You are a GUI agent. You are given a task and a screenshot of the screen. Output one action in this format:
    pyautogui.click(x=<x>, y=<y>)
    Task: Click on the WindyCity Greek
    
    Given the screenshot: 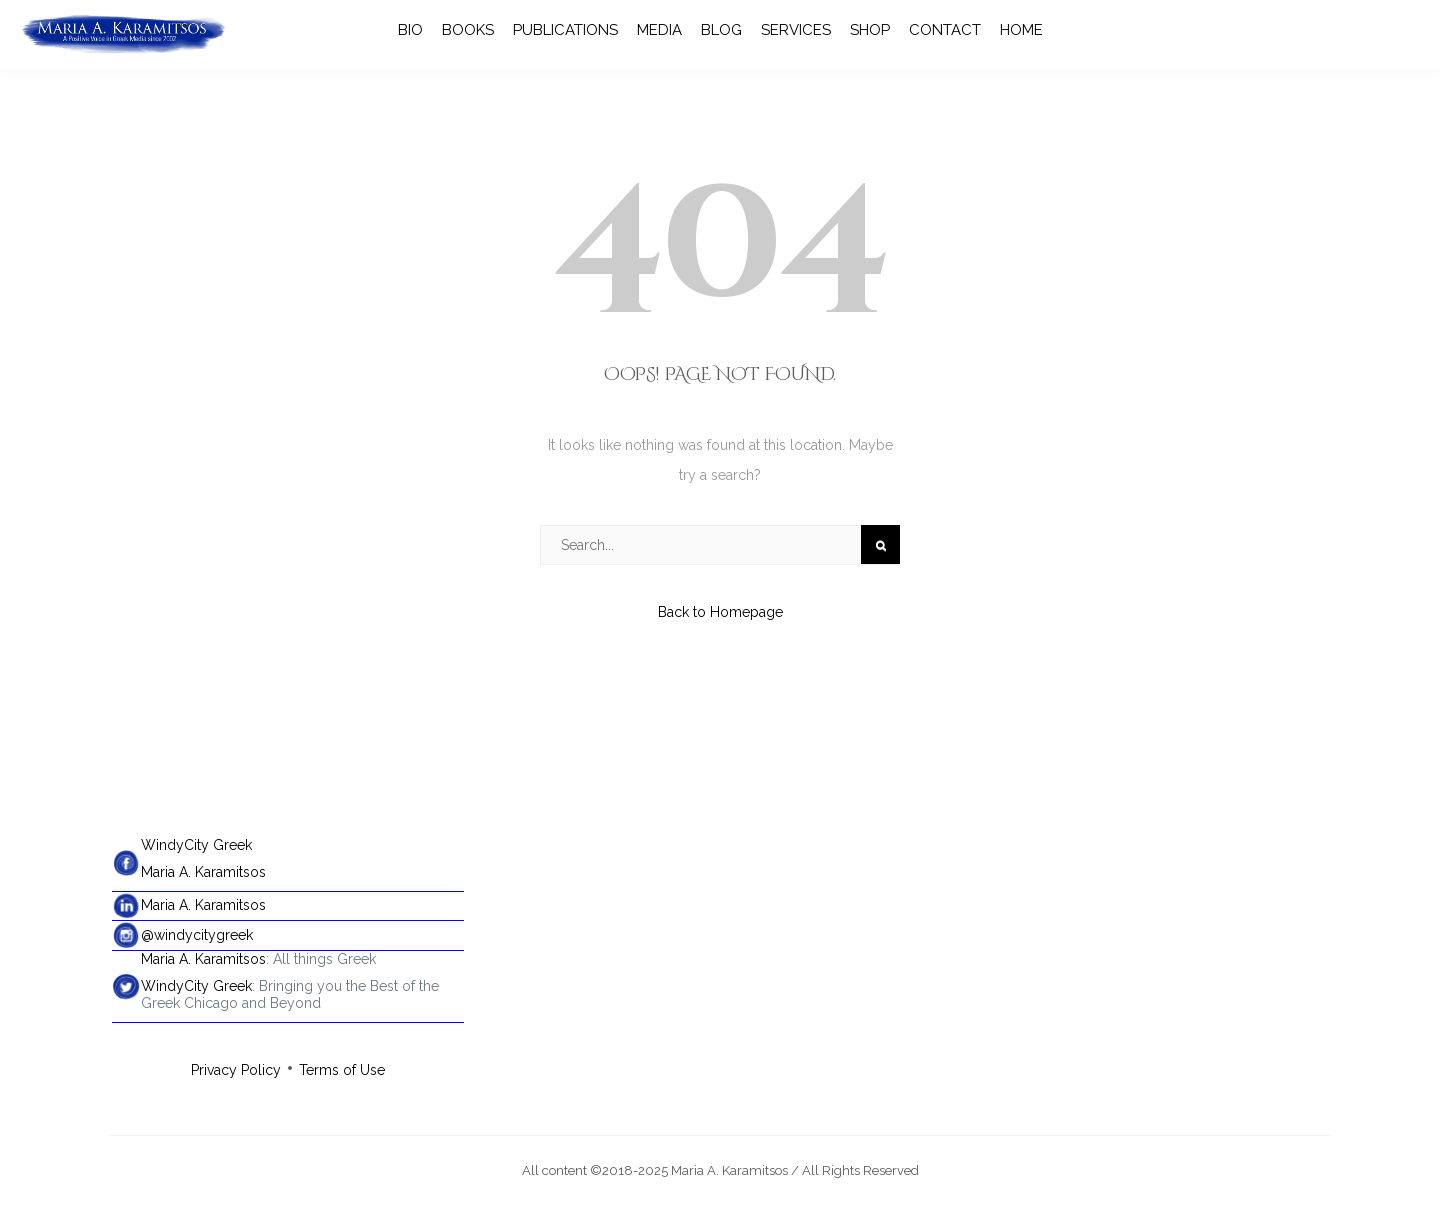 What is the action you would take?
    pyautogui.click(x=196, y=845)
    